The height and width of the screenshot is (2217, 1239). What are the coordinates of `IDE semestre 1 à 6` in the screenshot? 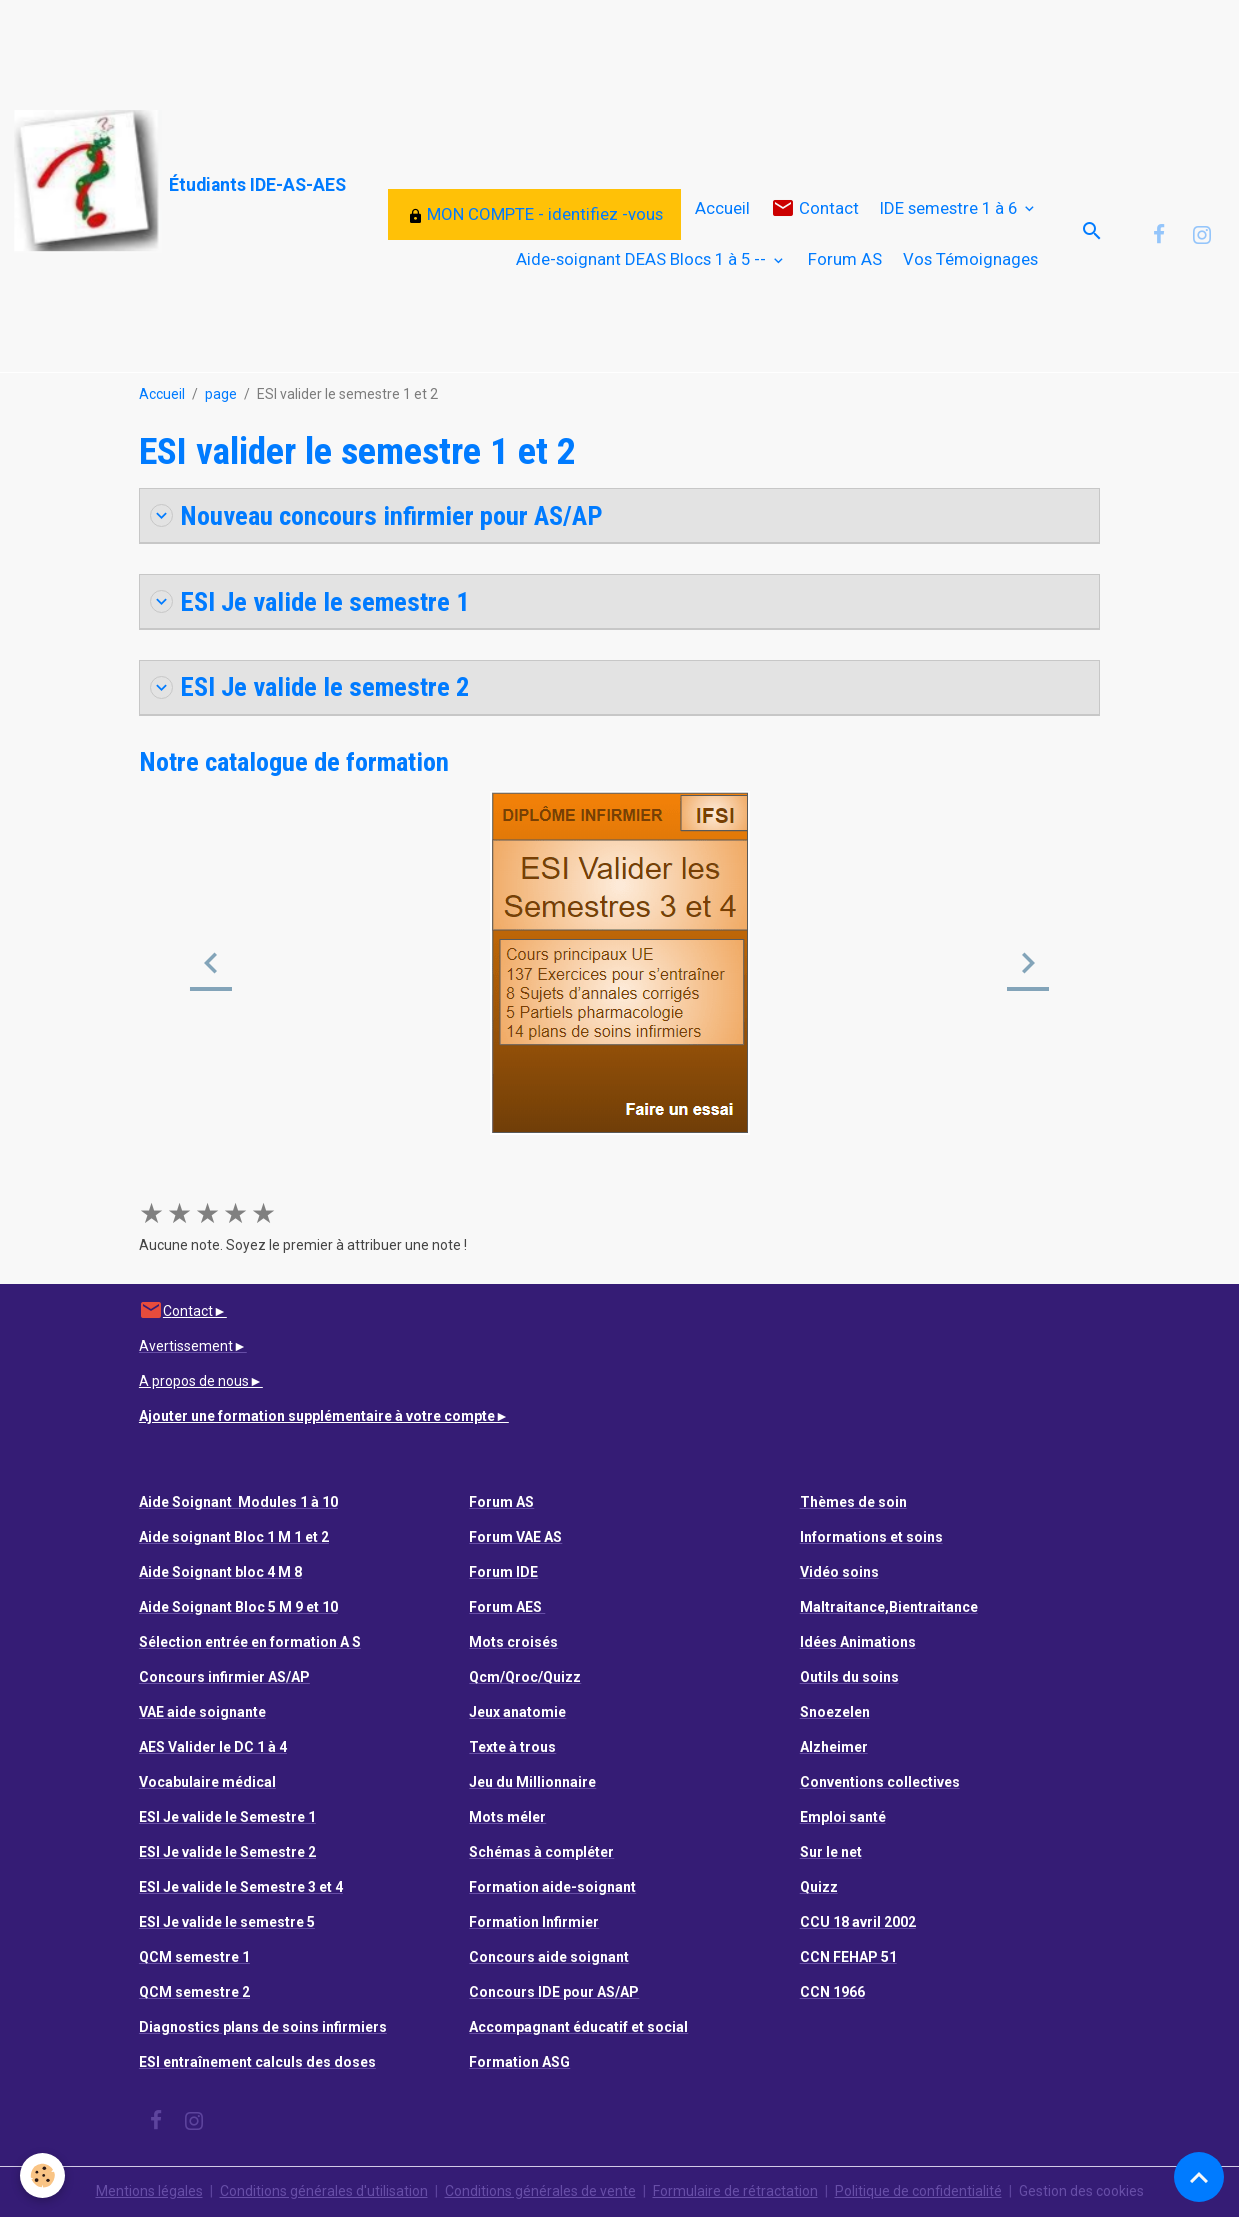 It's located at (950, 208).